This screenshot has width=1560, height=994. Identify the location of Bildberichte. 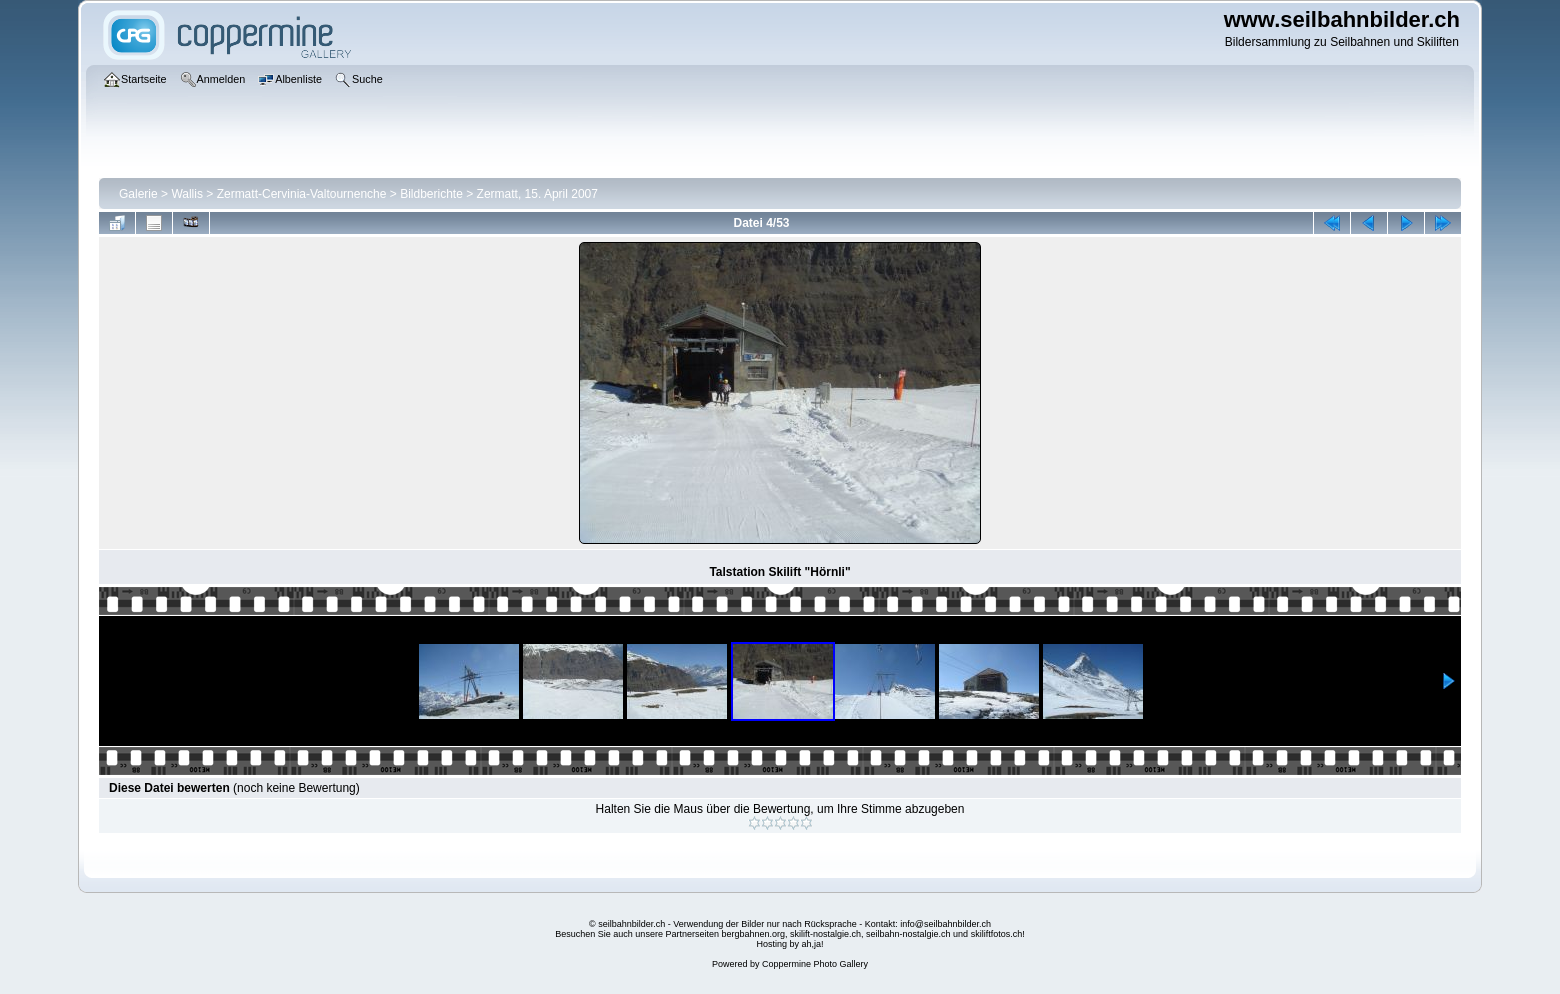
(431, 194).